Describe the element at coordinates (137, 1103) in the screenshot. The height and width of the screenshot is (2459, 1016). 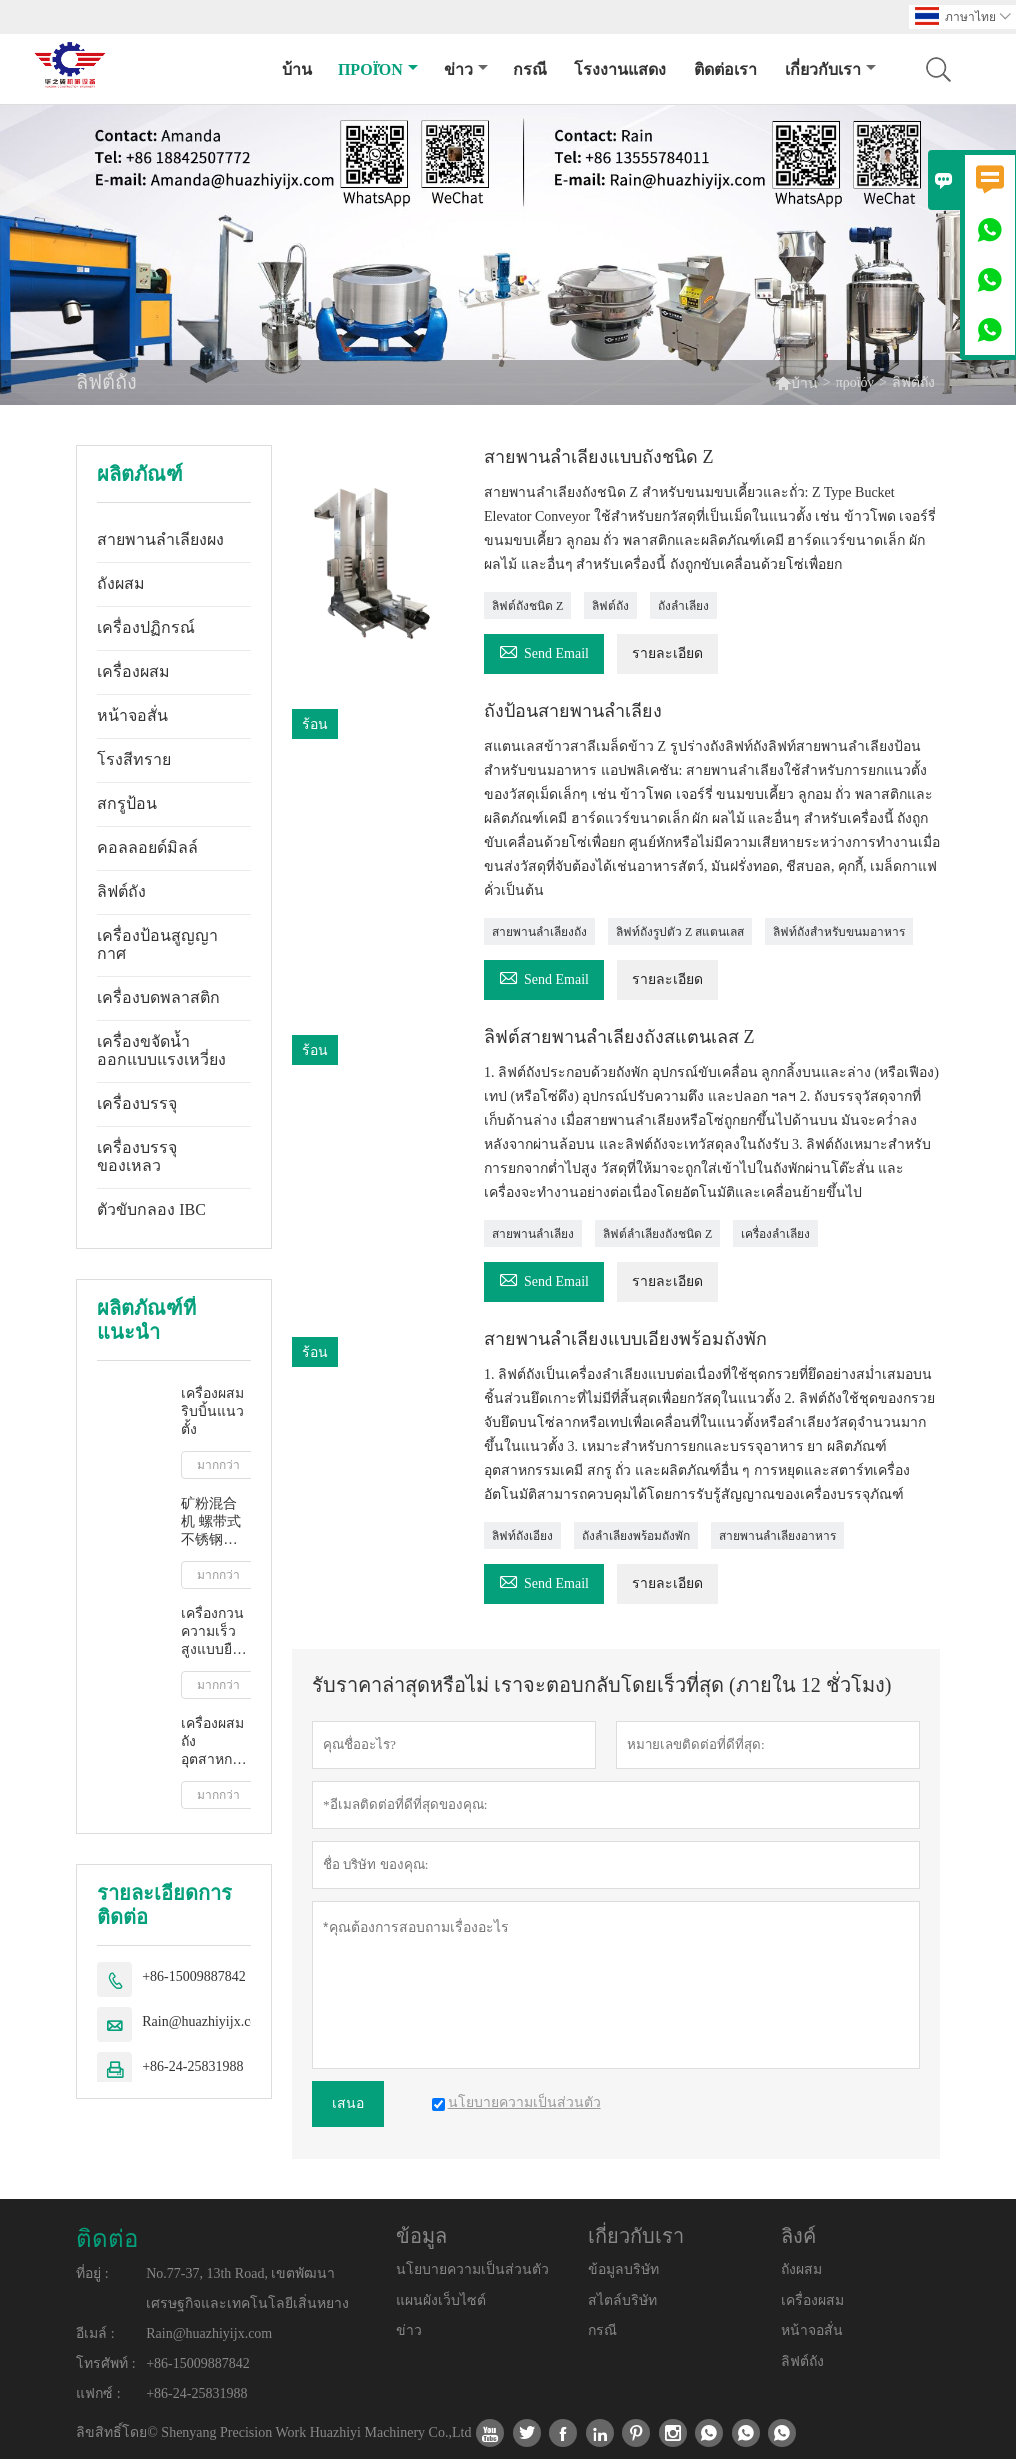
I see `เครื่องบรรจุ` at that location.